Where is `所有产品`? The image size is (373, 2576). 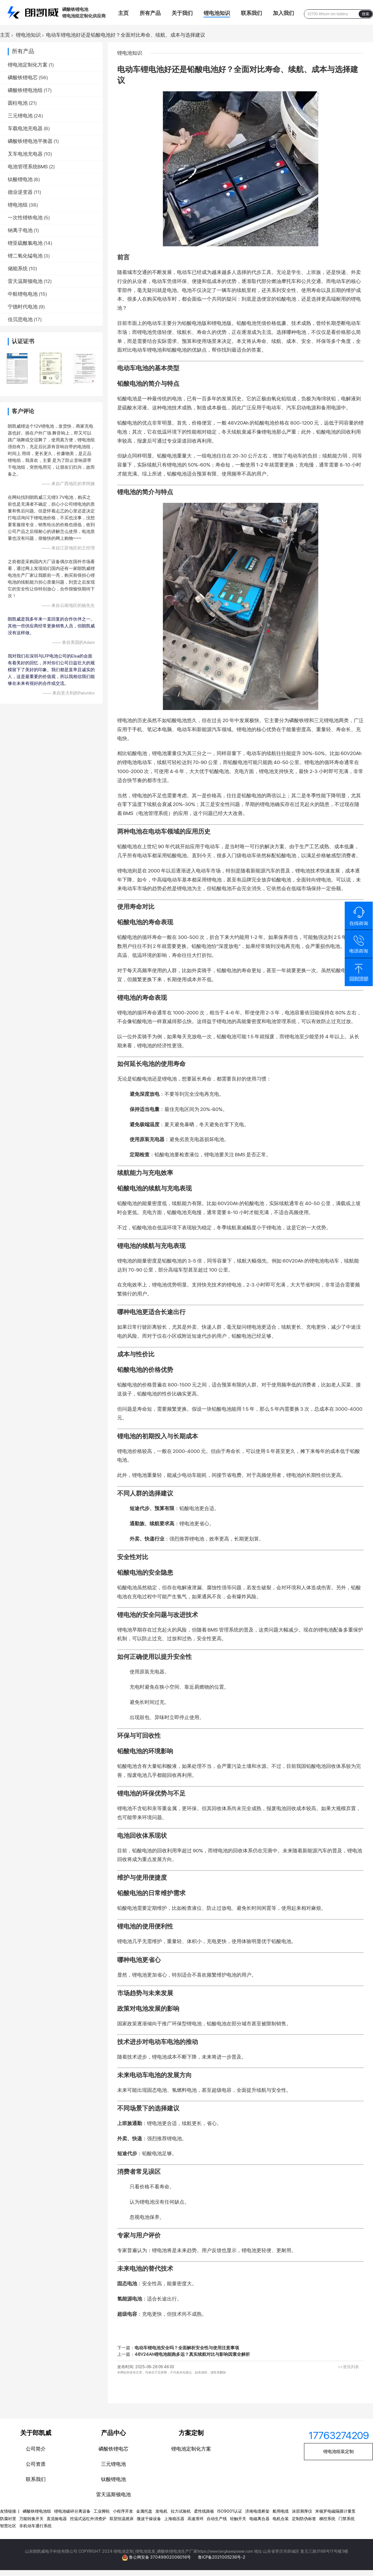
所有产品 is located at coordinates (150, 13).